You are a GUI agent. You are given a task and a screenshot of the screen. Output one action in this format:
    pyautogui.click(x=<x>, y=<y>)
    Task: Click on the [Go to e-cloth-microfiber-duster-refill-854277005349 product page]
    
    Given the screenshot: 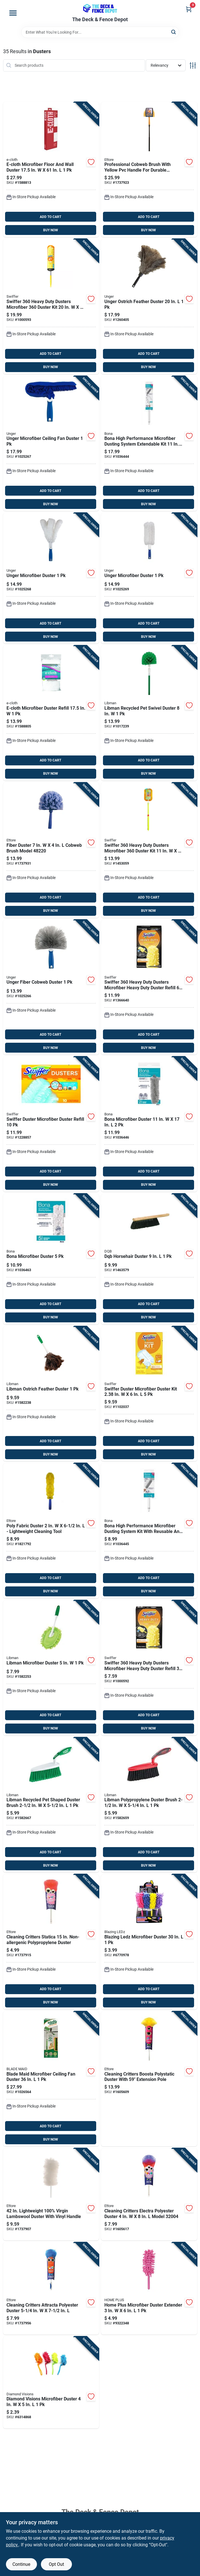 What is the action you would take?
    pyautogui.click(x=51, y=713)
    